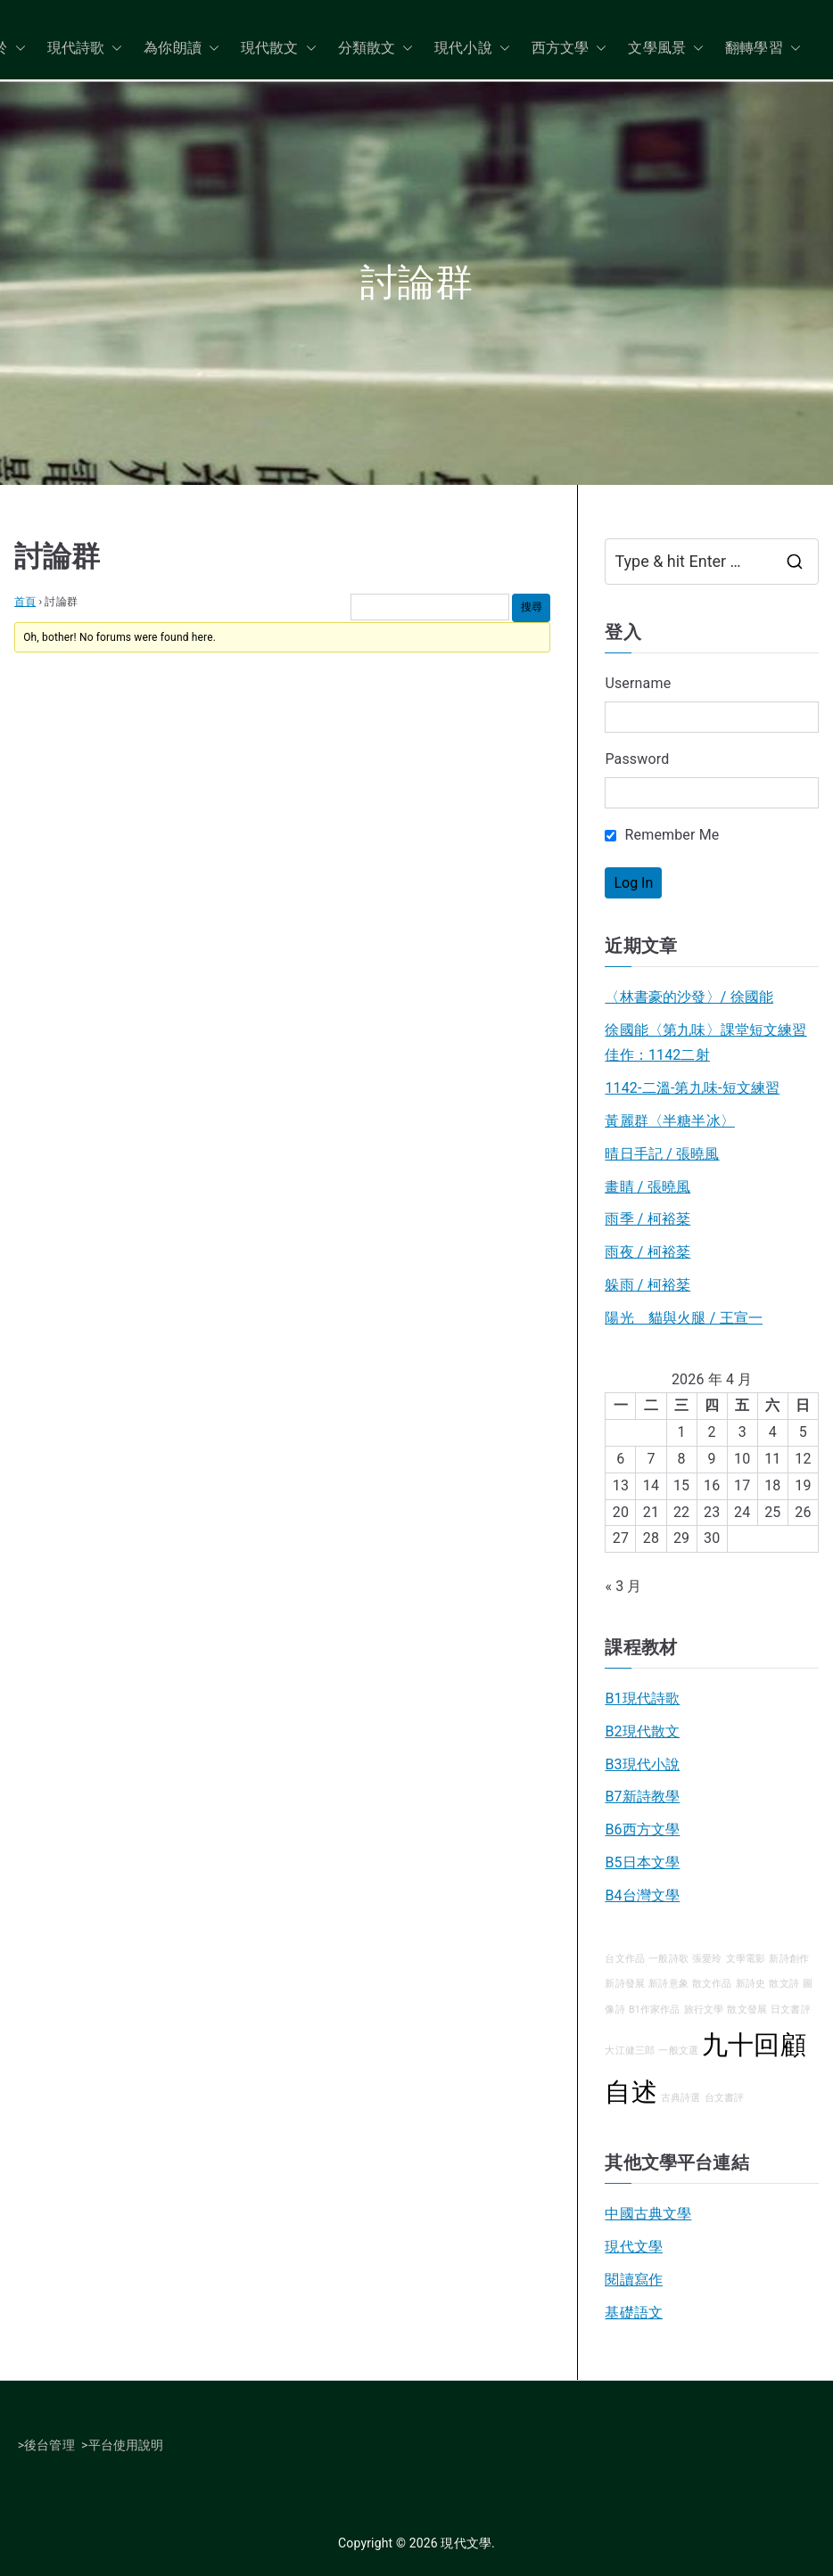 The height and width of the screenshot is (2576, 833). Describe the element at coordinates (642, 1862) in the screenshot. I see `B5日本文學` at that location.